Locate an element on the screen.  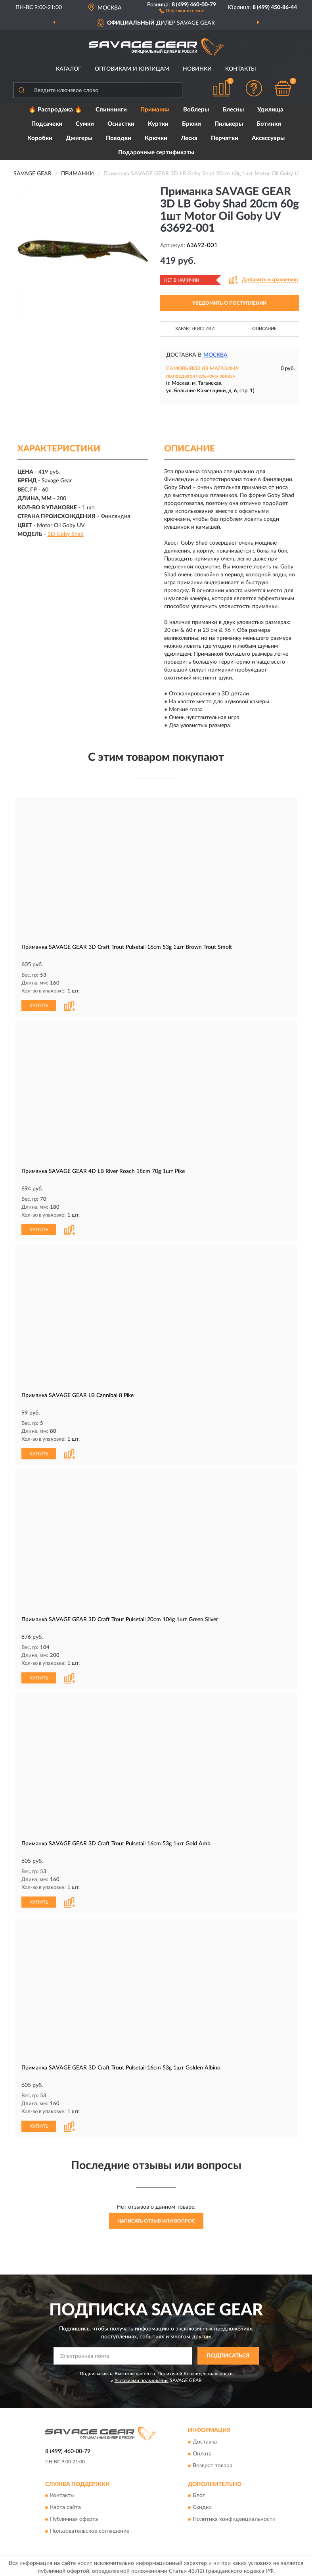
Политика конфиденциальности is located at coordinates (234, 2519).